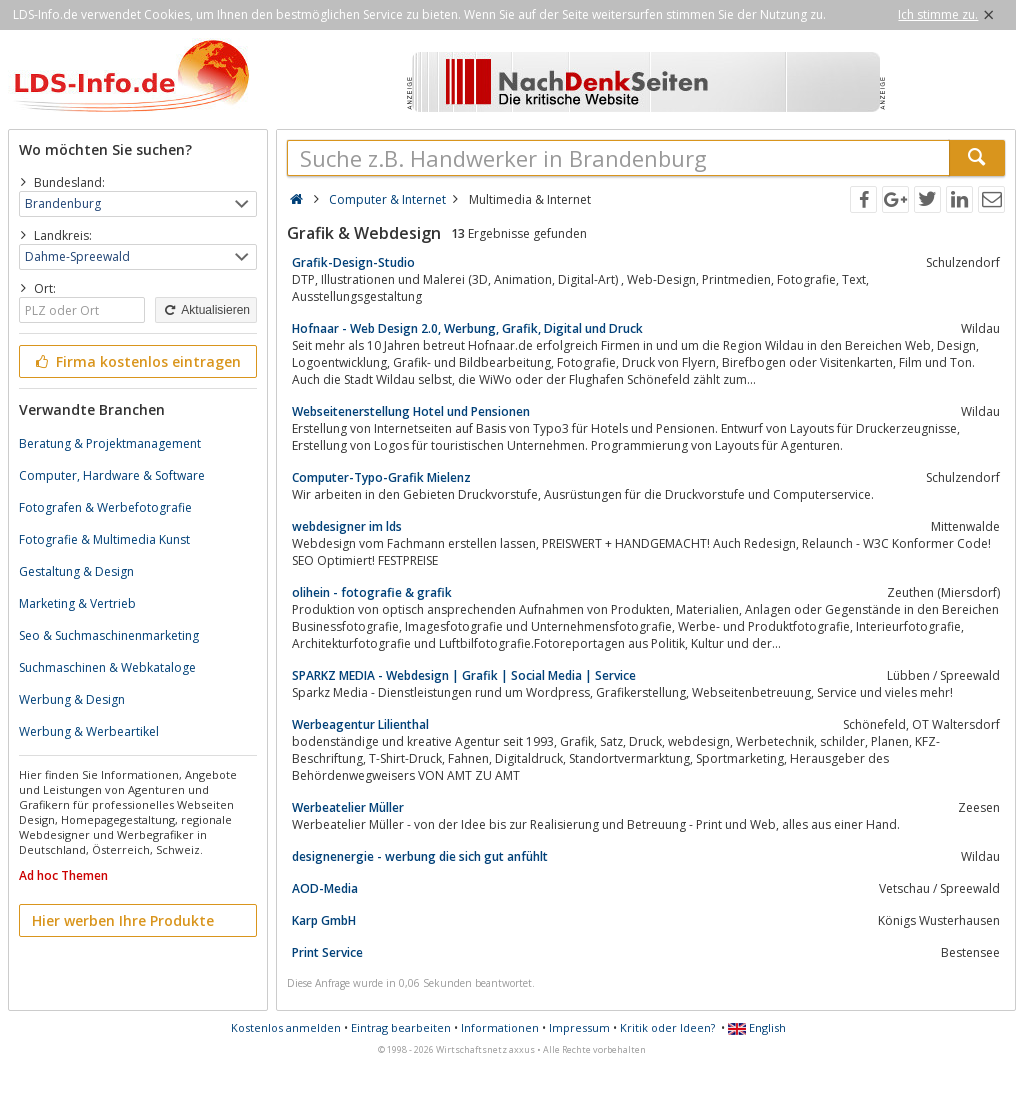 The image size is (1016, 1093). Describe the element at coordinates (112, 475) in the screenshot. I see `Computer, Hardware & Software` at that location.